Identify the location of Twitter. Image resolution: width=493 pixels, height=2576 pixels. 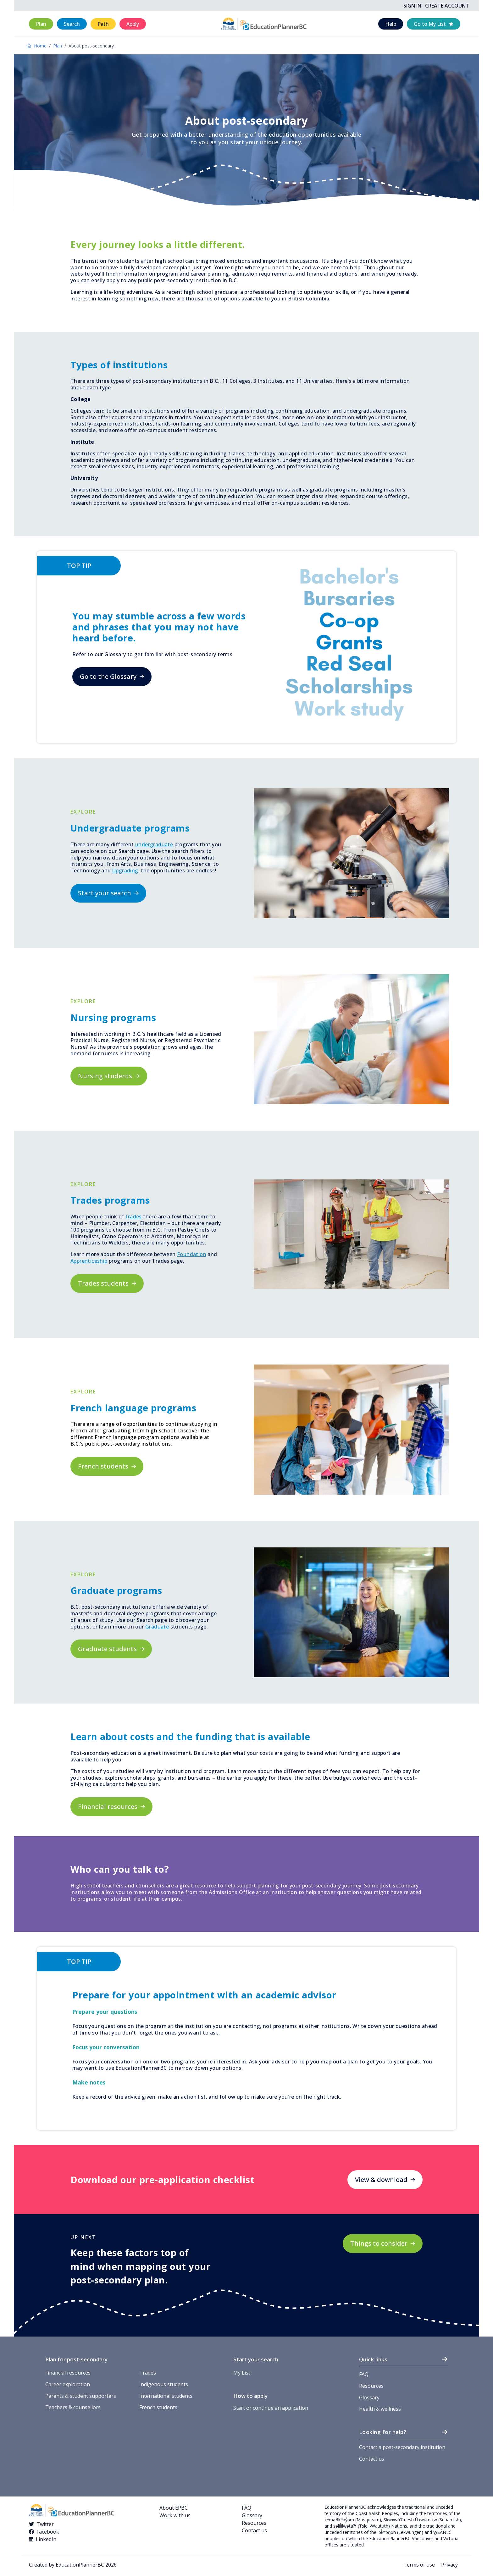
(45, 2524).